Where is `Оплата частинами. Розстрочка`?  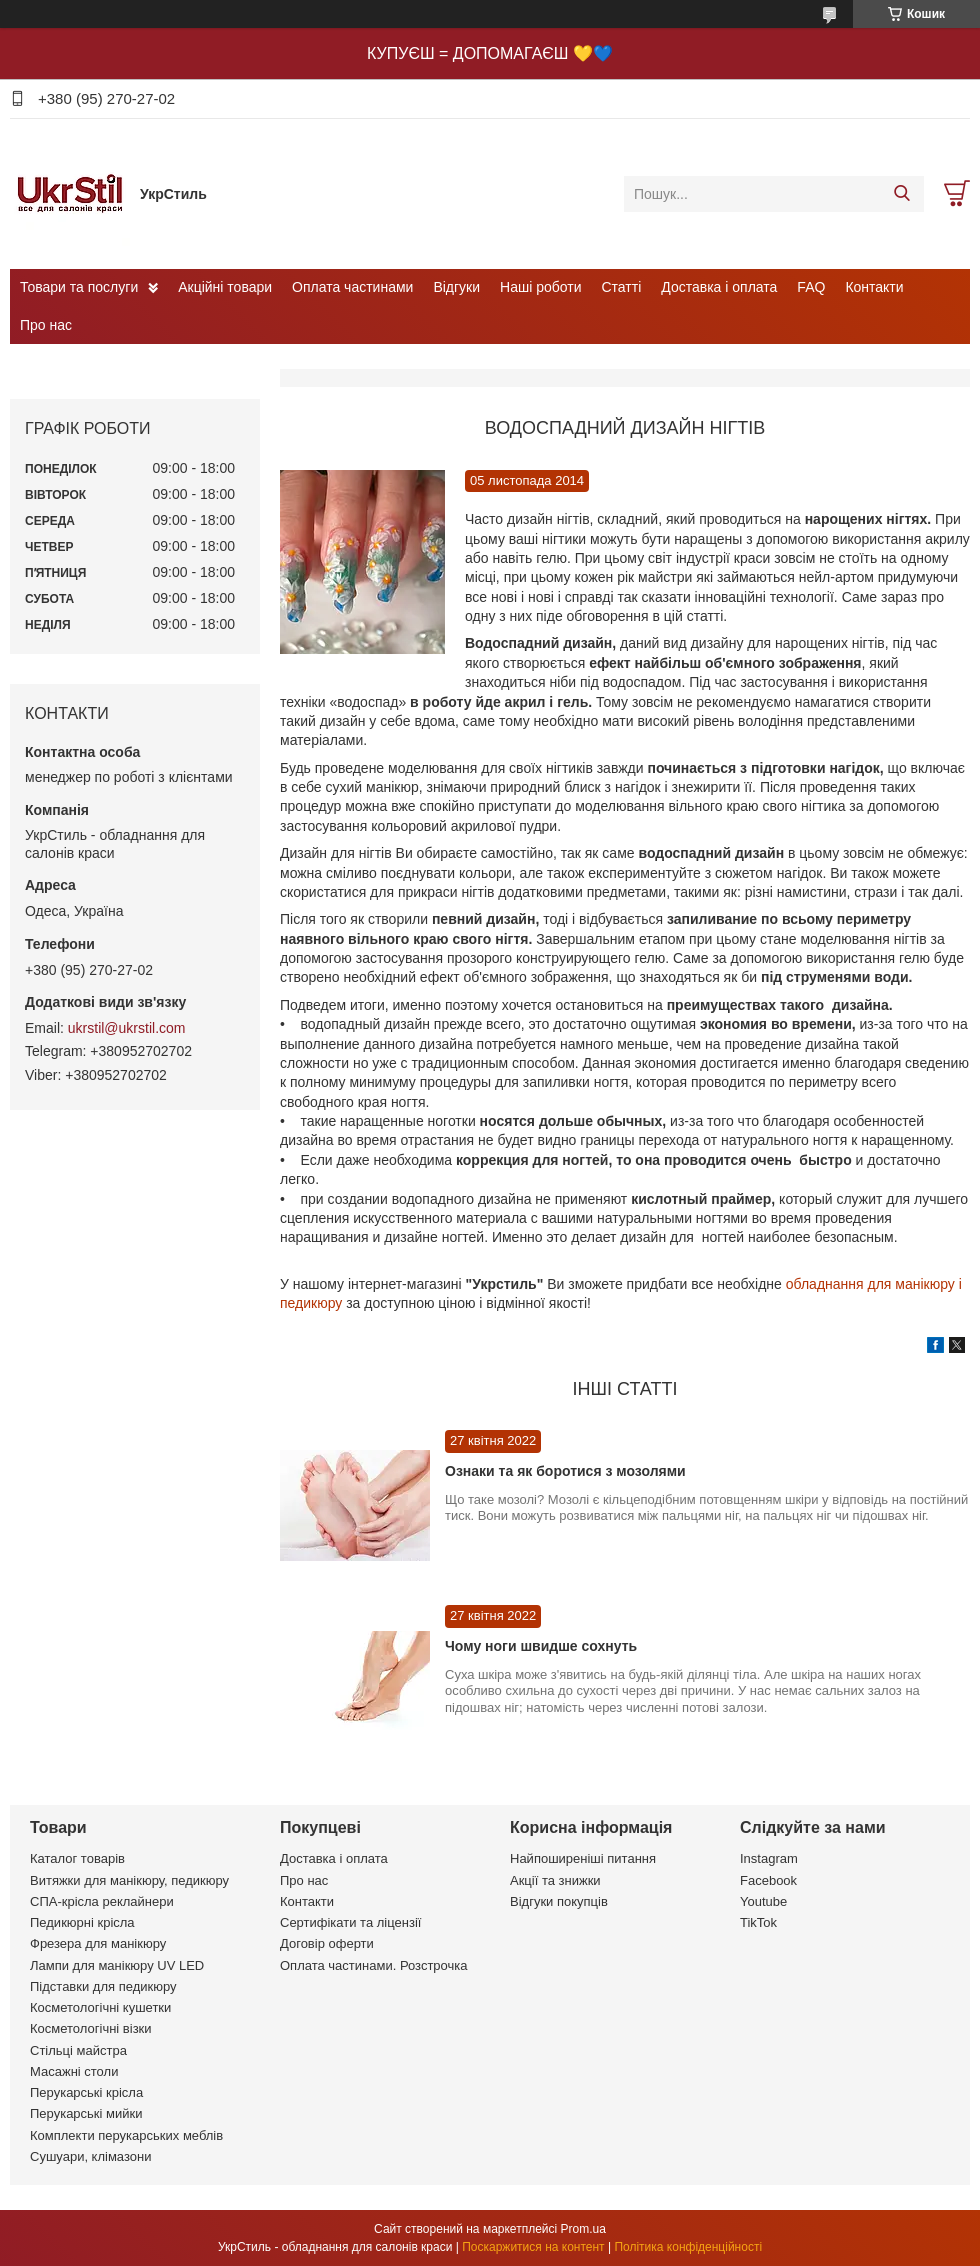
Оплата частинами. Розстрочка is located at coordinates (373, 1965).